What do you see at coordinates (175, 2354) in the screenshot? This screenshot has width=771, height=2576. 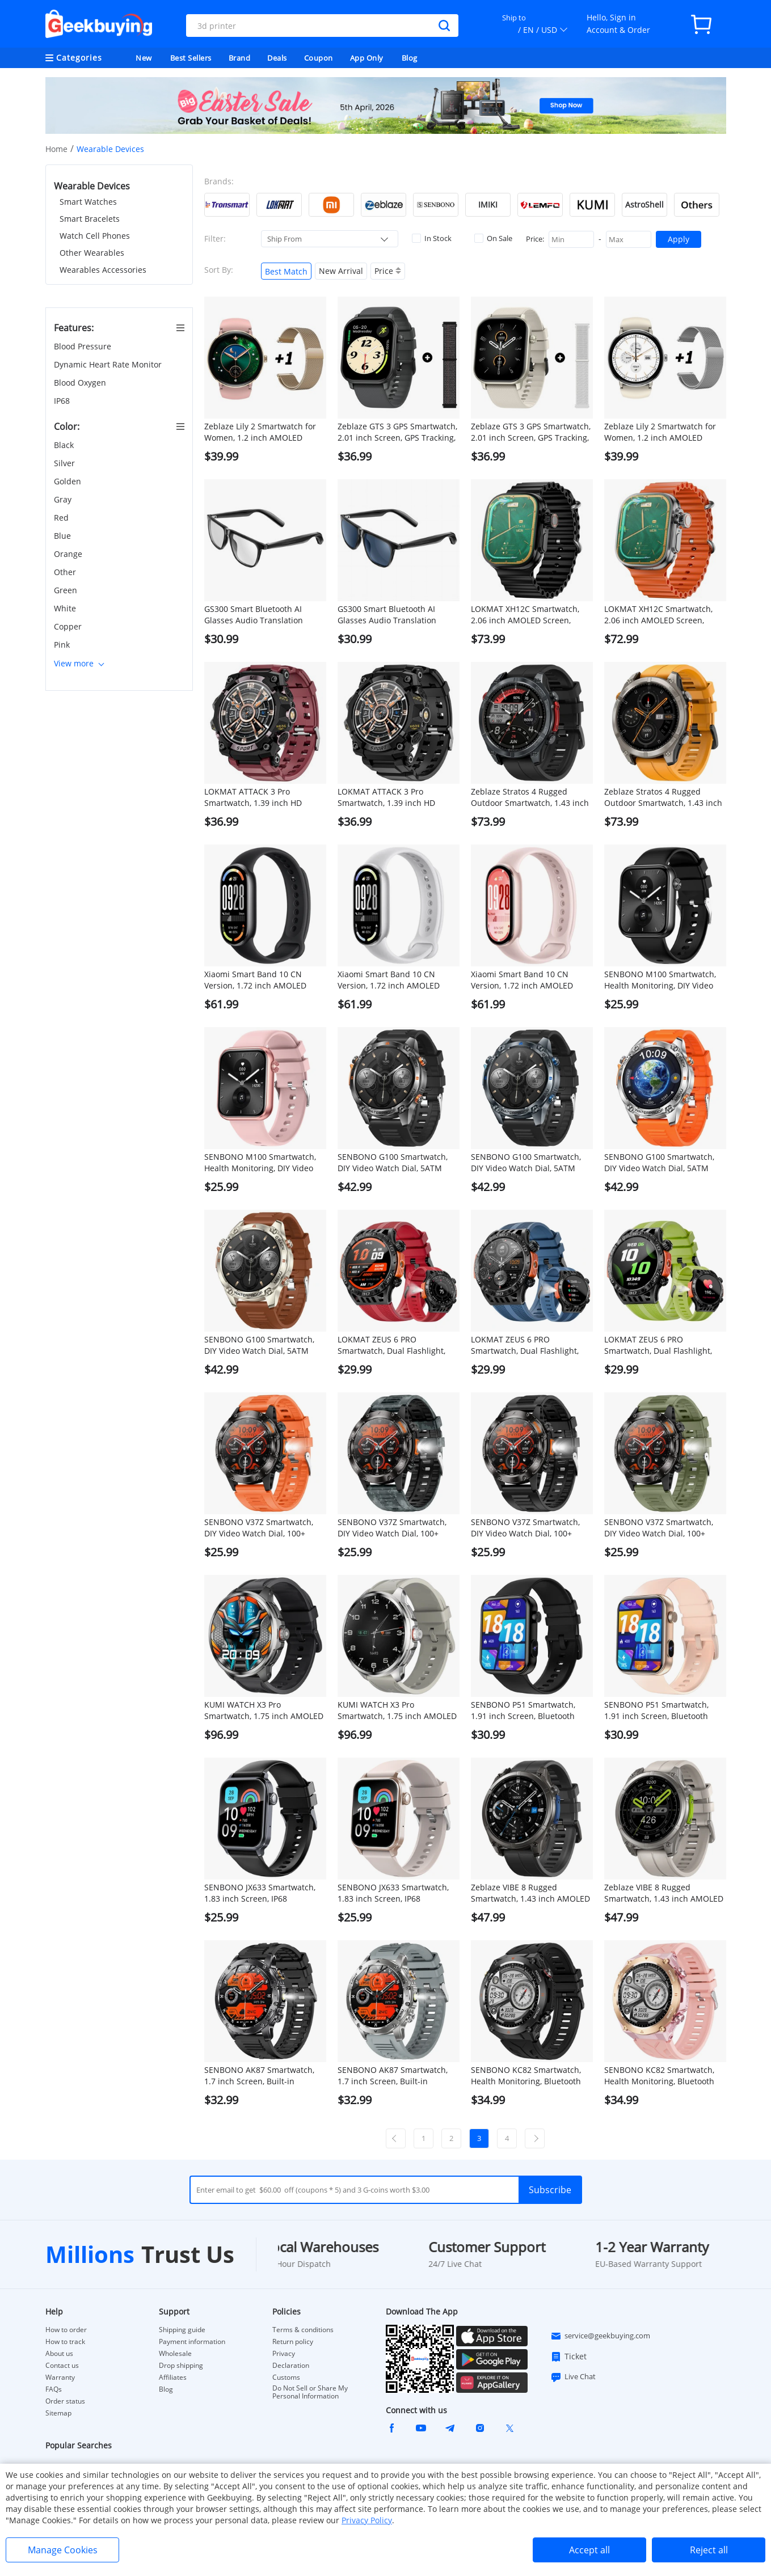 I see `Wholesale` at bounding box center [175, 2354].